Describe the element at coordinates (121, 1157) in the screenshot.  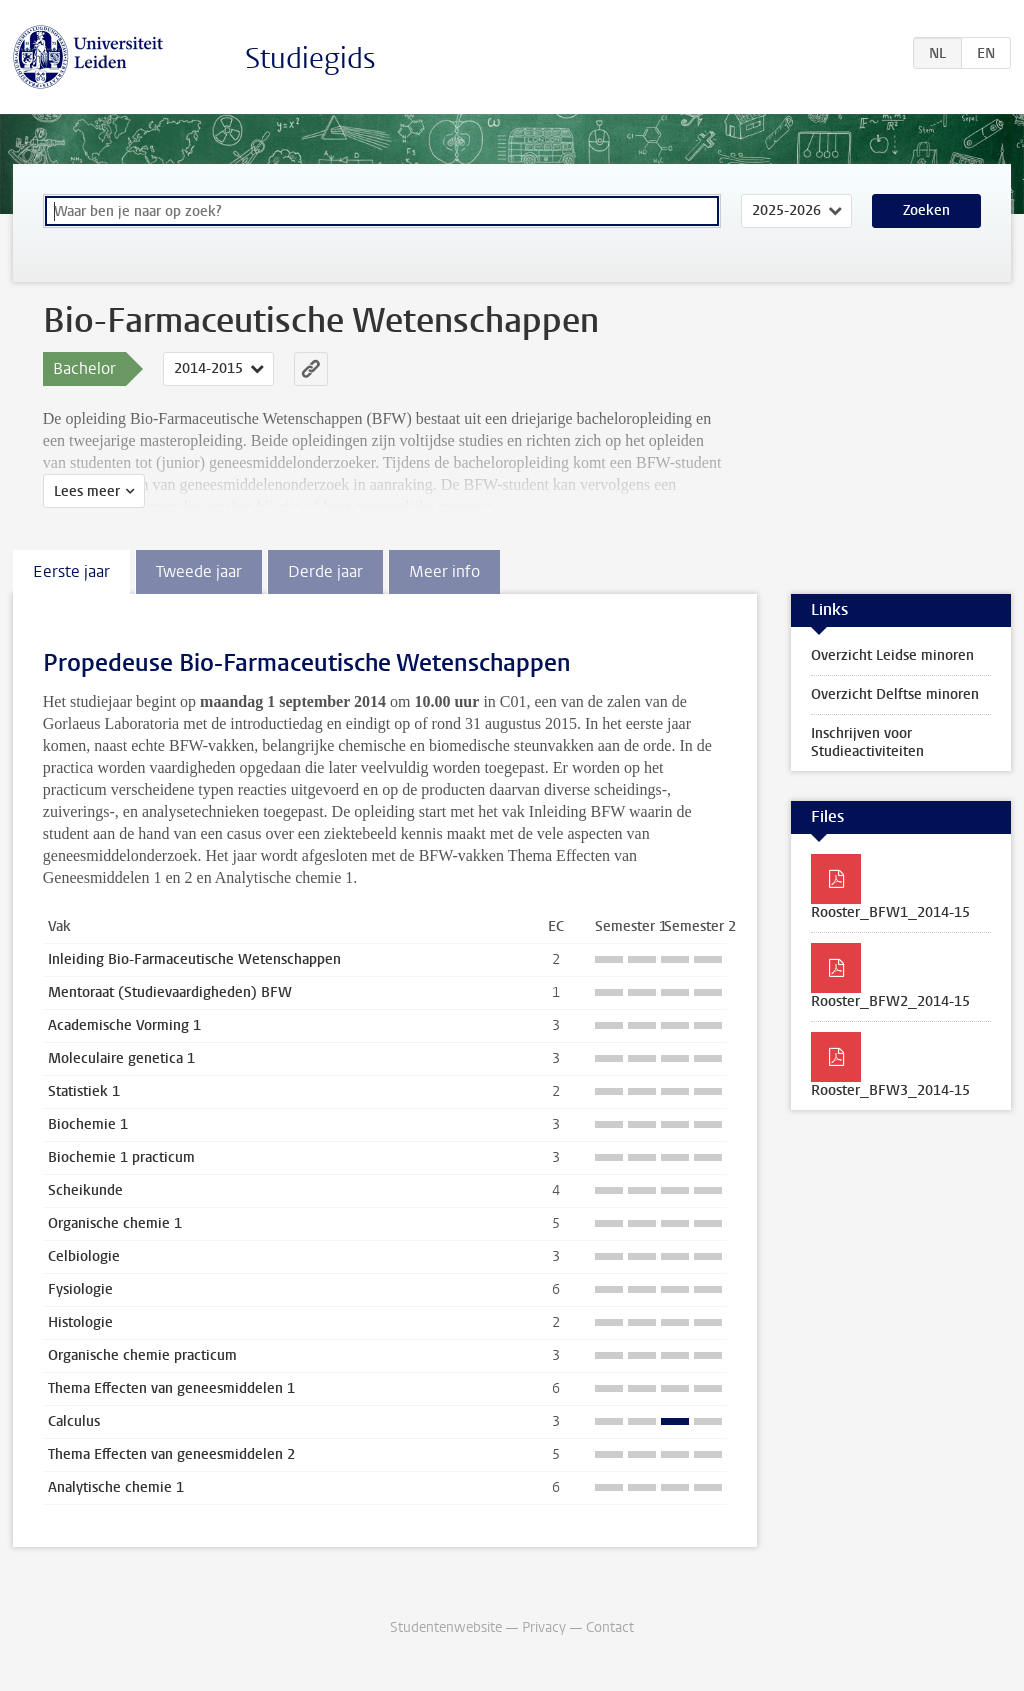
I see `Biochemie 1 practicum` at that location.